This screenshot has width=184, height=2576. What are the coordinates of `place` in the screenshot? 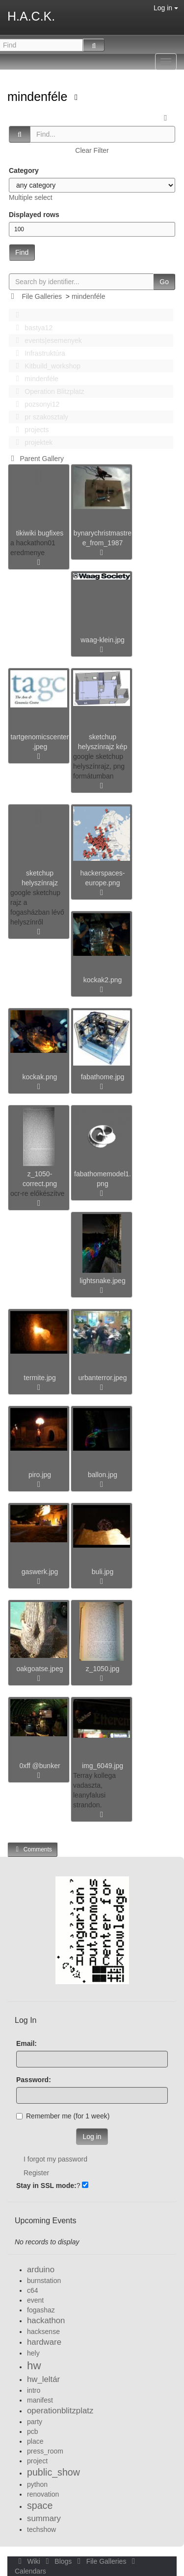 It's located at (35, 2441).